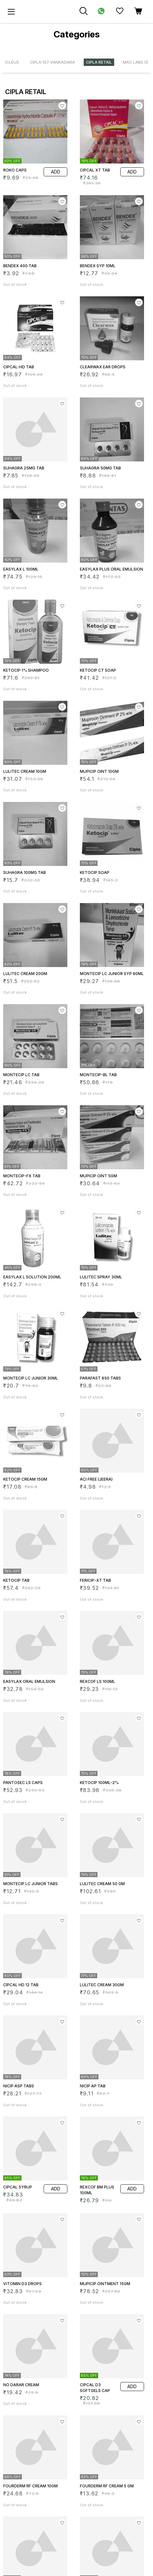 The height and width of the screenshot is (2576, 153). I want to click on [menu], so click(11, 11).